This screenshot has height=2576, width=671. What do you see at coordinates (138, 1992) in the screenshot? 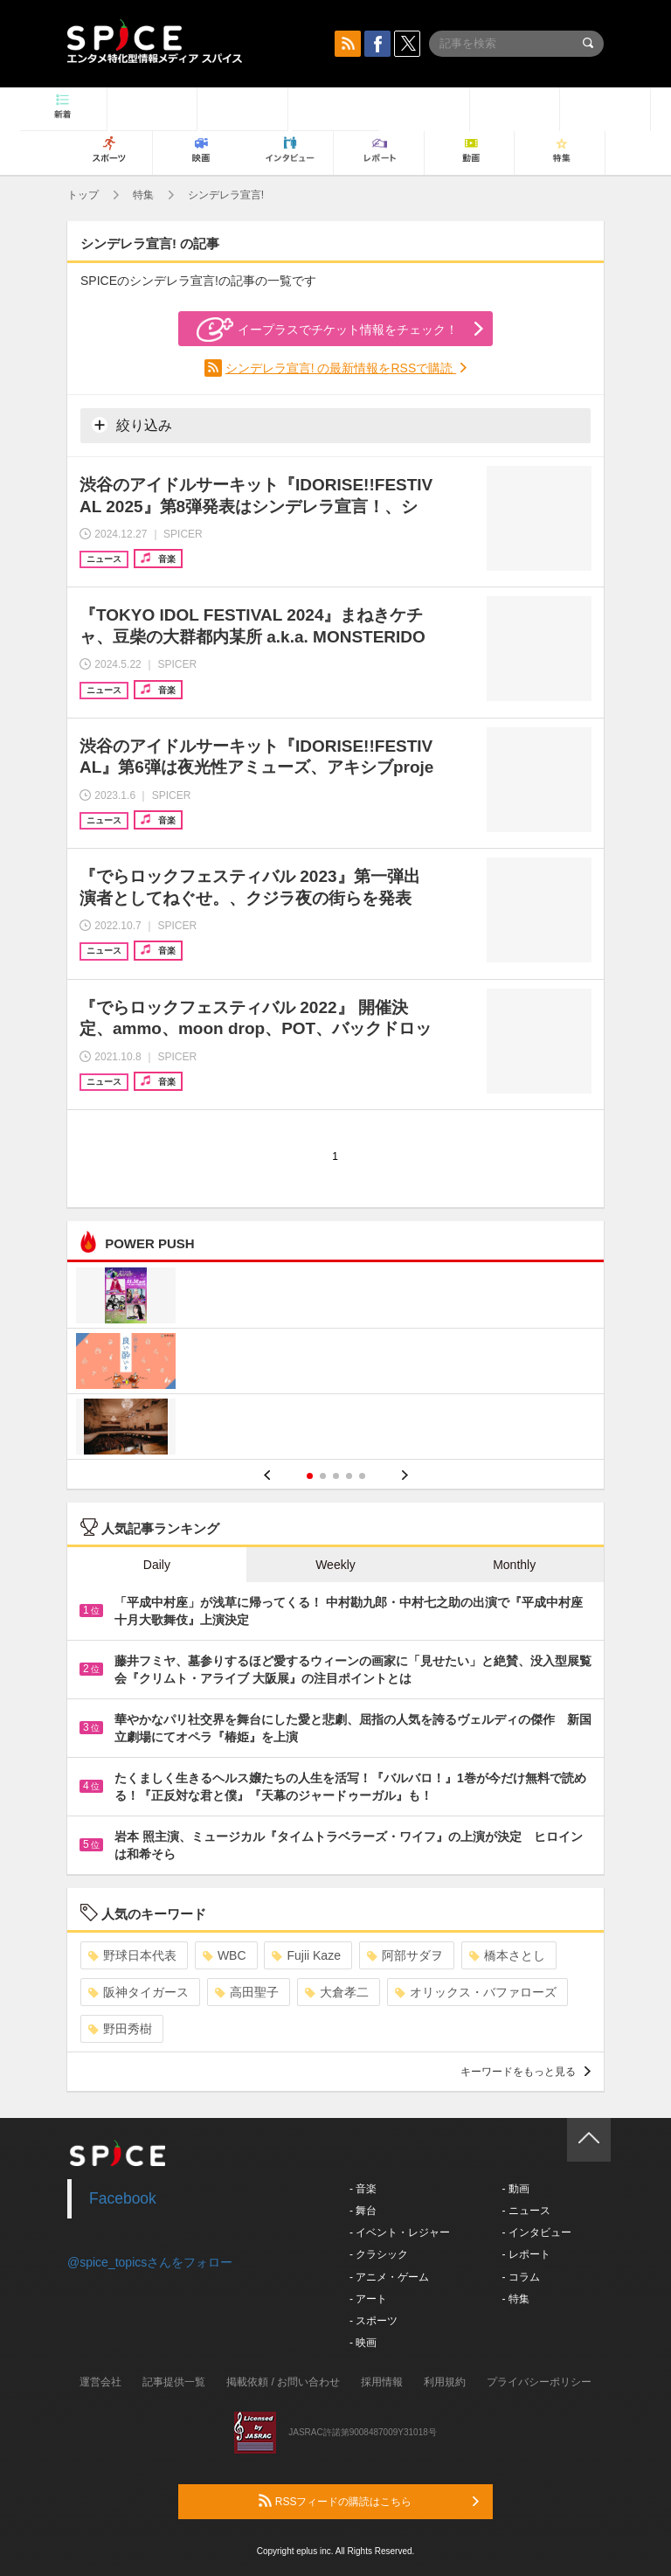
I see `阪神タイガース` at bounding box center [138, 1992].